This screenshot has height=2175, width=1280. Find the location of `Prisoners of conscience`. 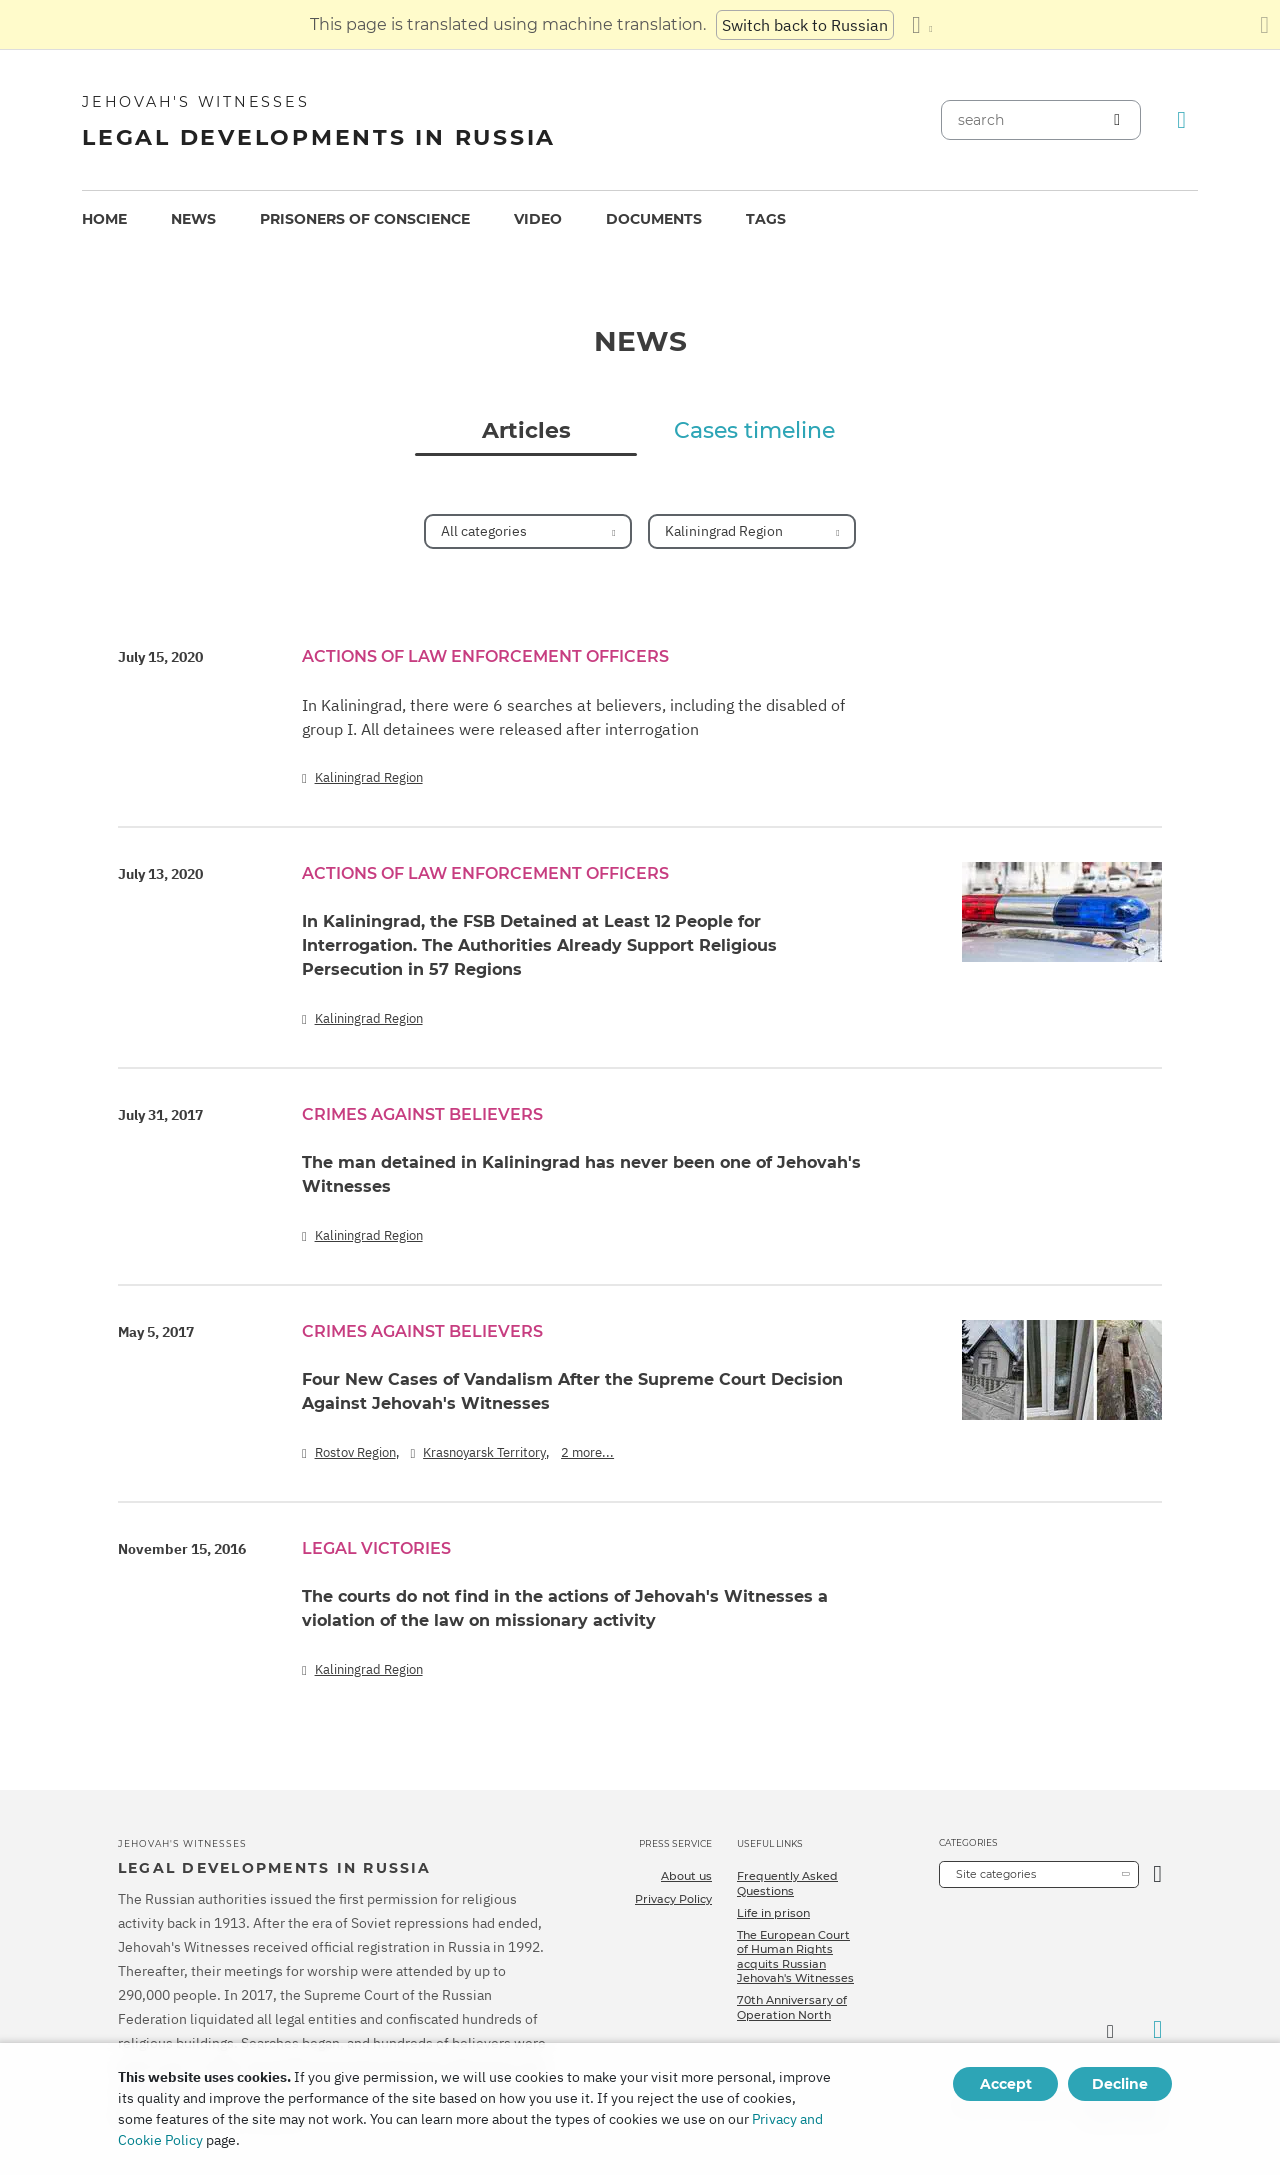

Prisoners of conscience is located at coordinates (365, 219).